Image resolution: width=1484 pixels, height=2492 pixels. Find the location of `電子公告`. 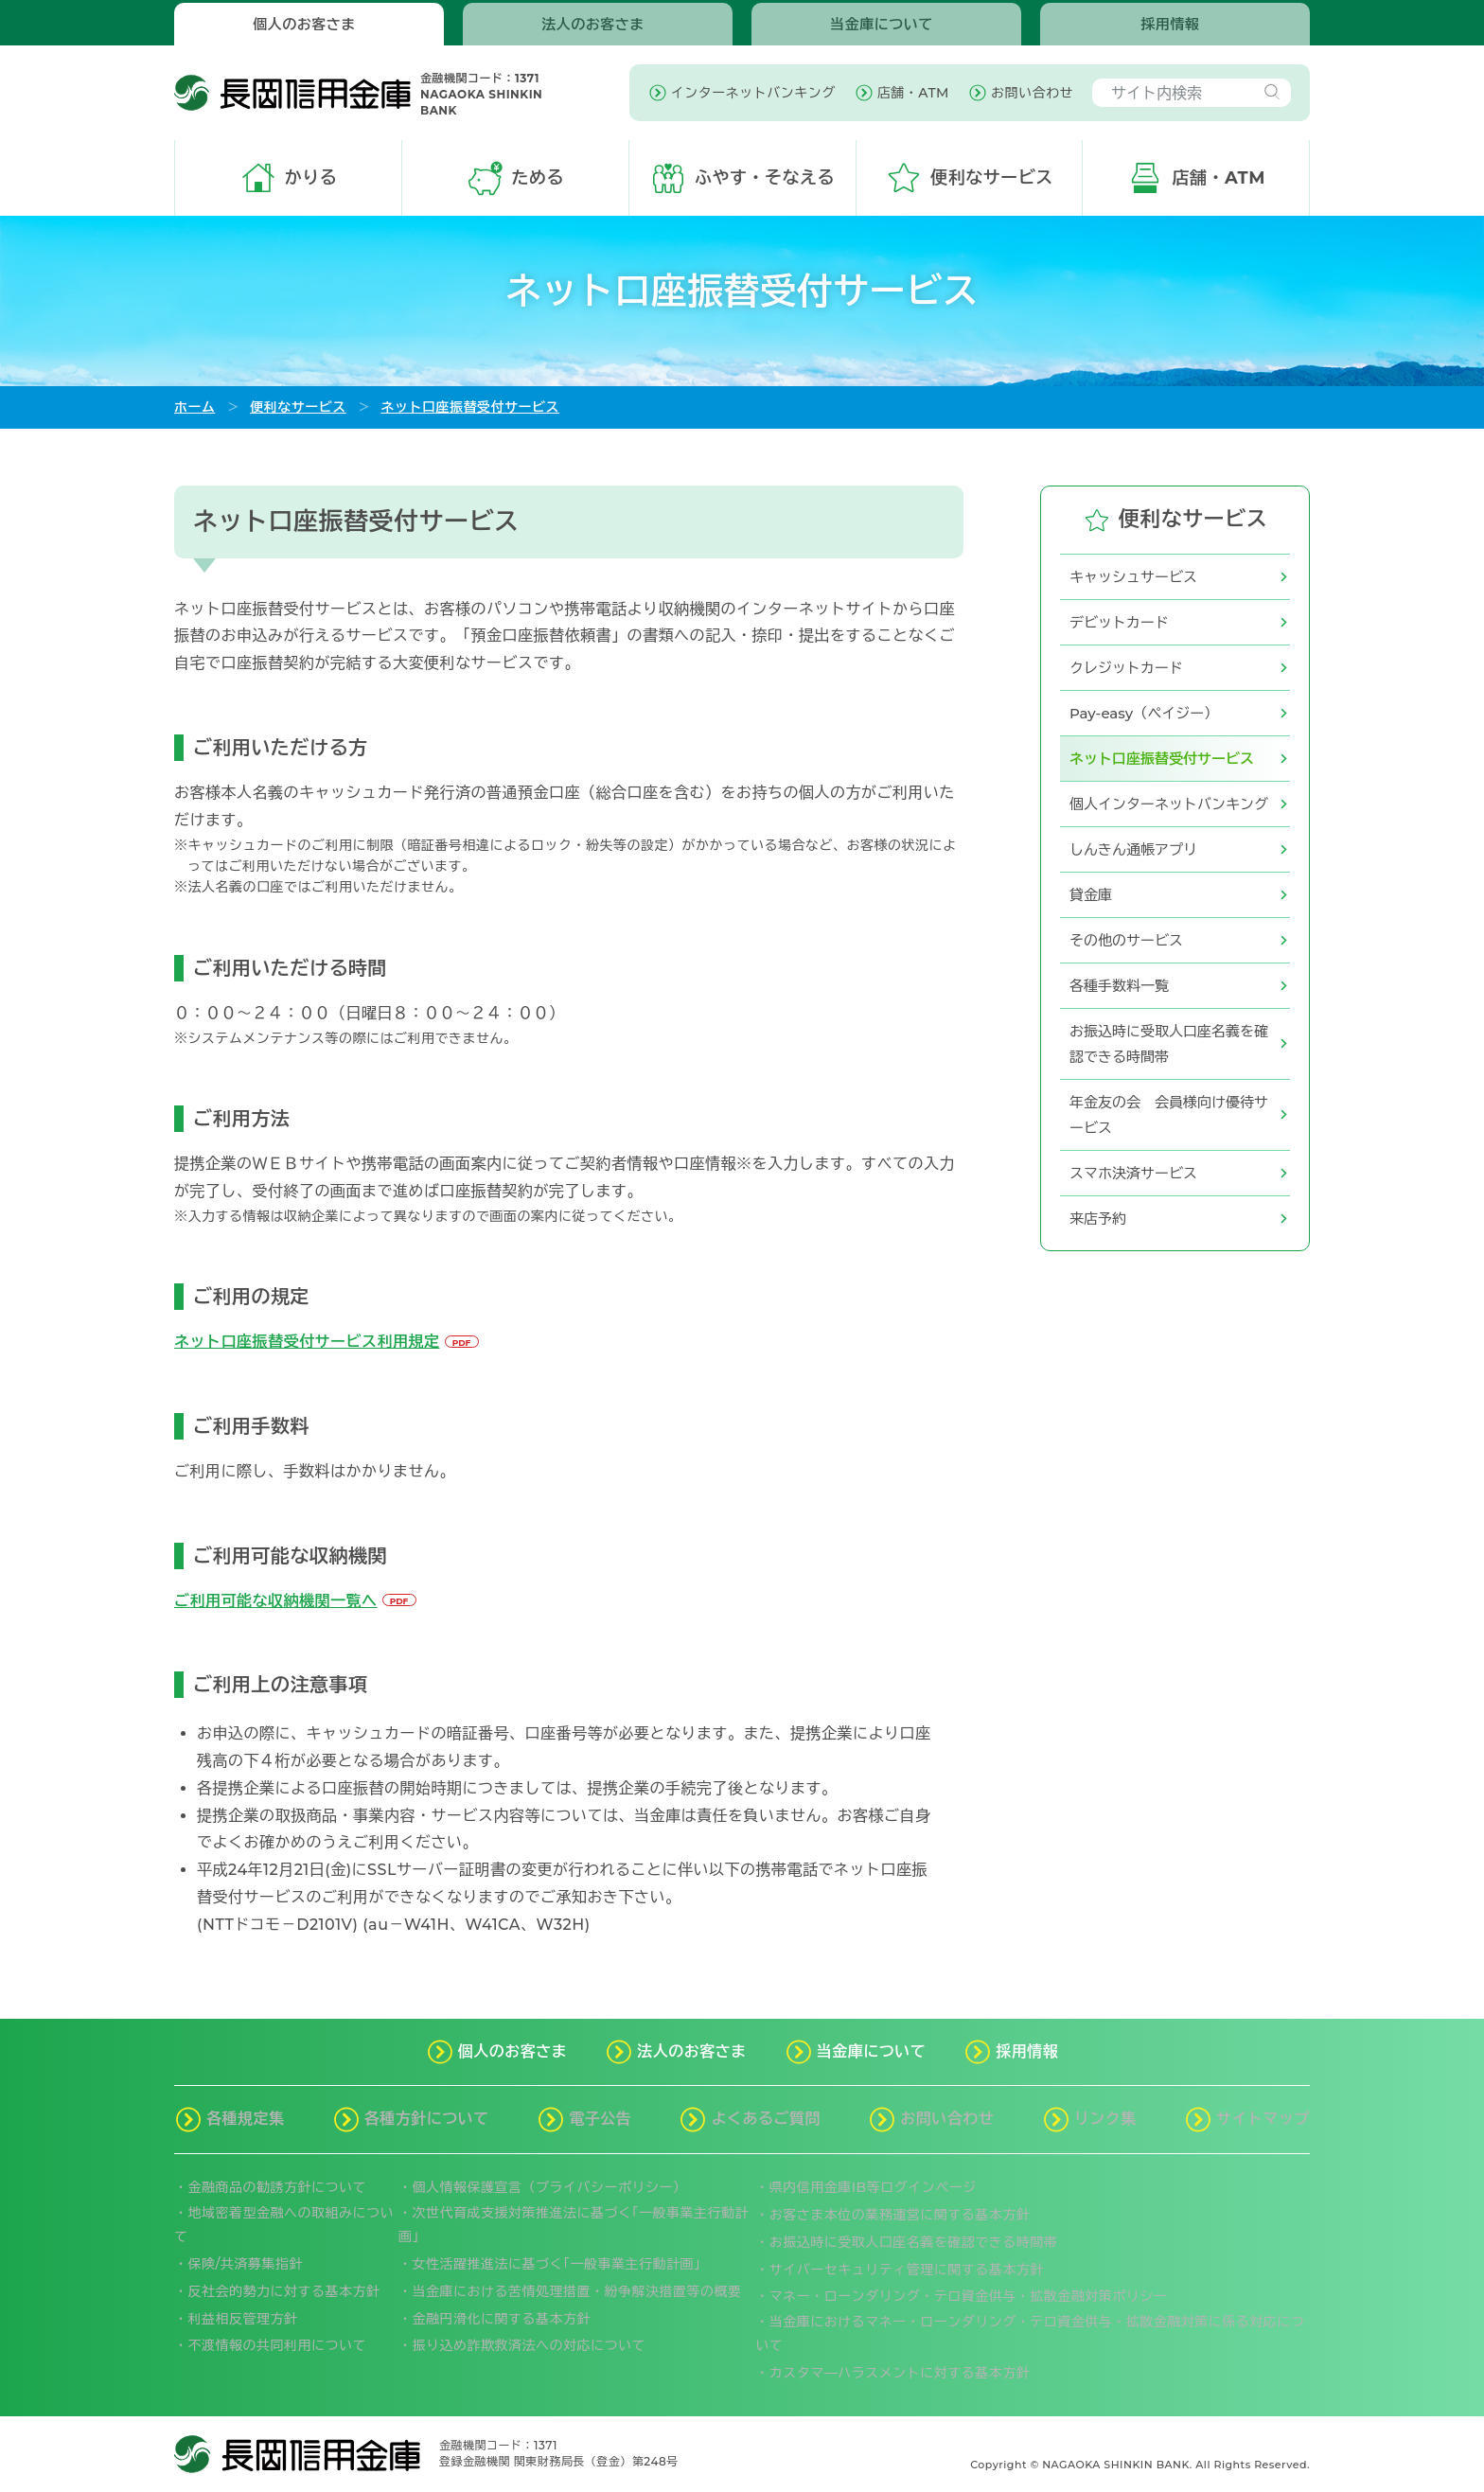

電子公告 is located at coordinates (600, 2119).